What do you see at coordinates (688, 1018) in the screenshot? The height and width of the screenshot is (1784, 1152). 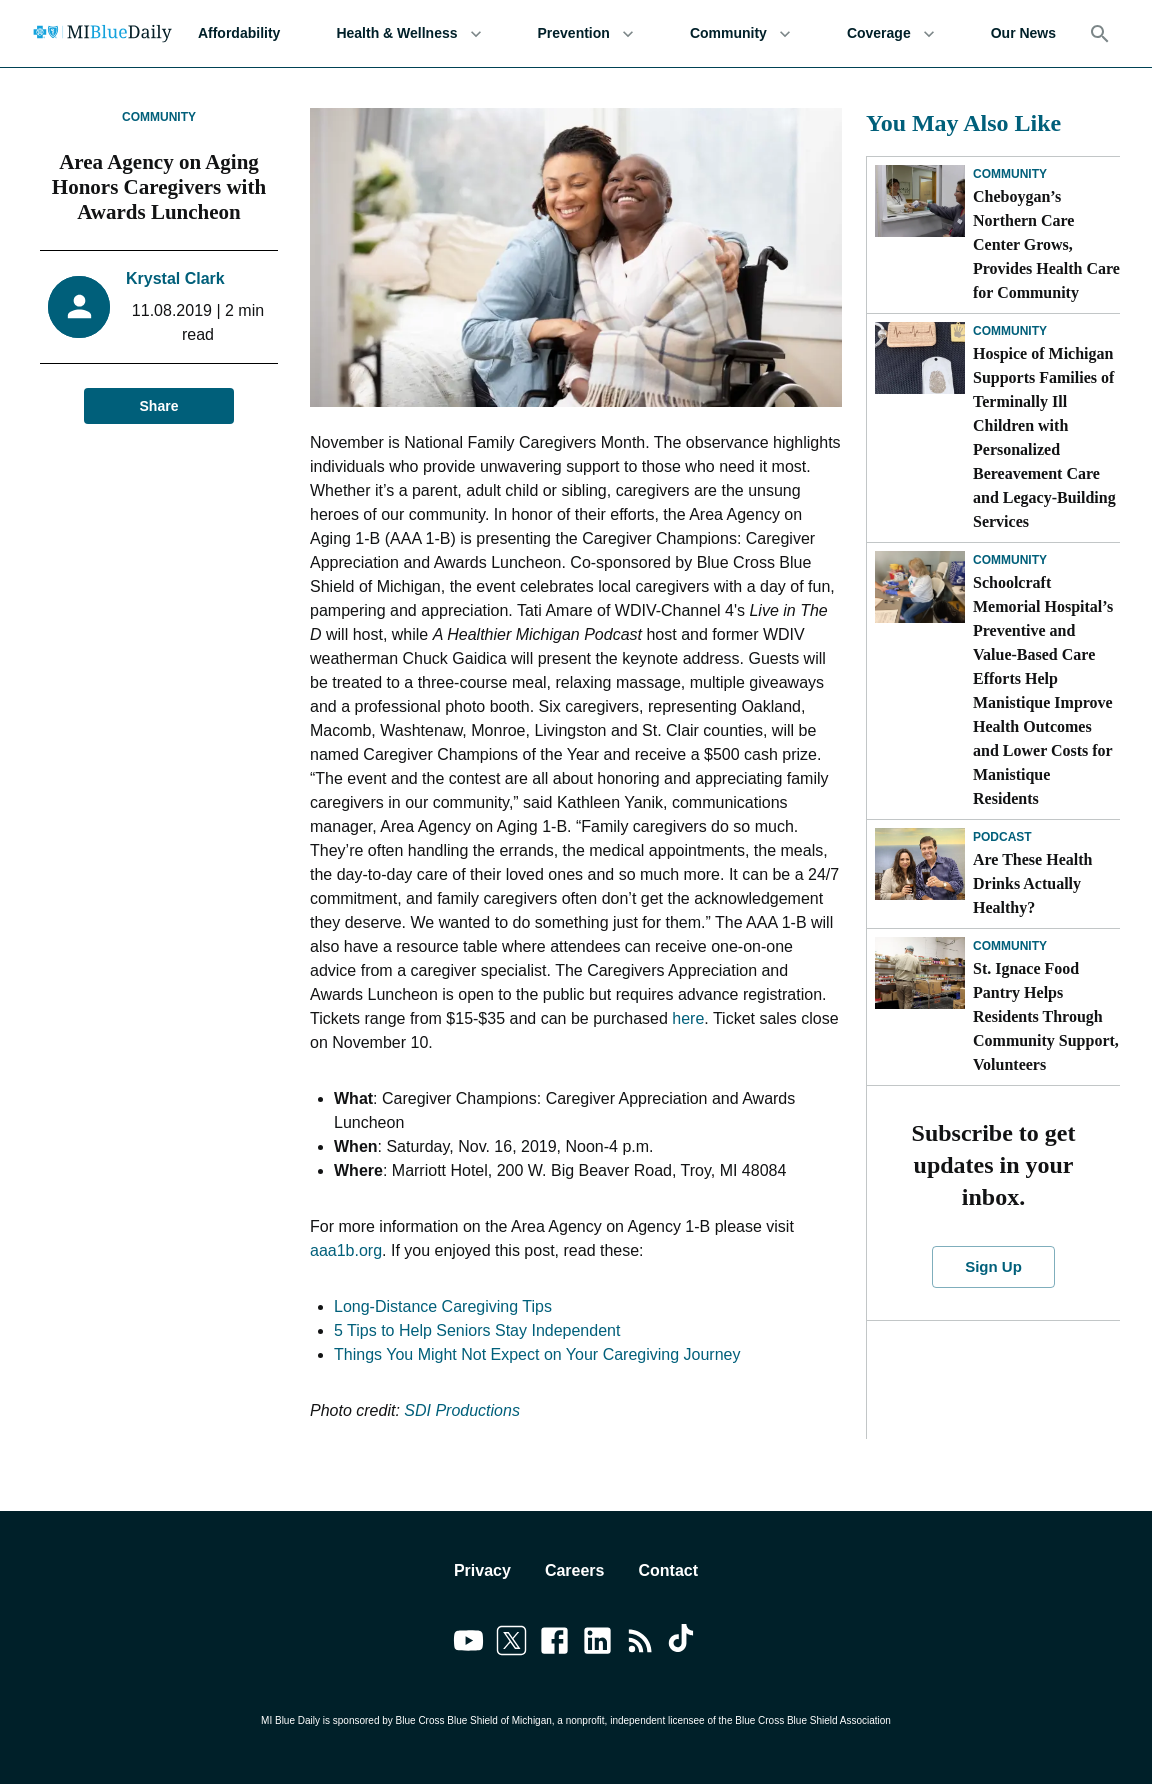 I see `here` at bounding box center [688, 1018].